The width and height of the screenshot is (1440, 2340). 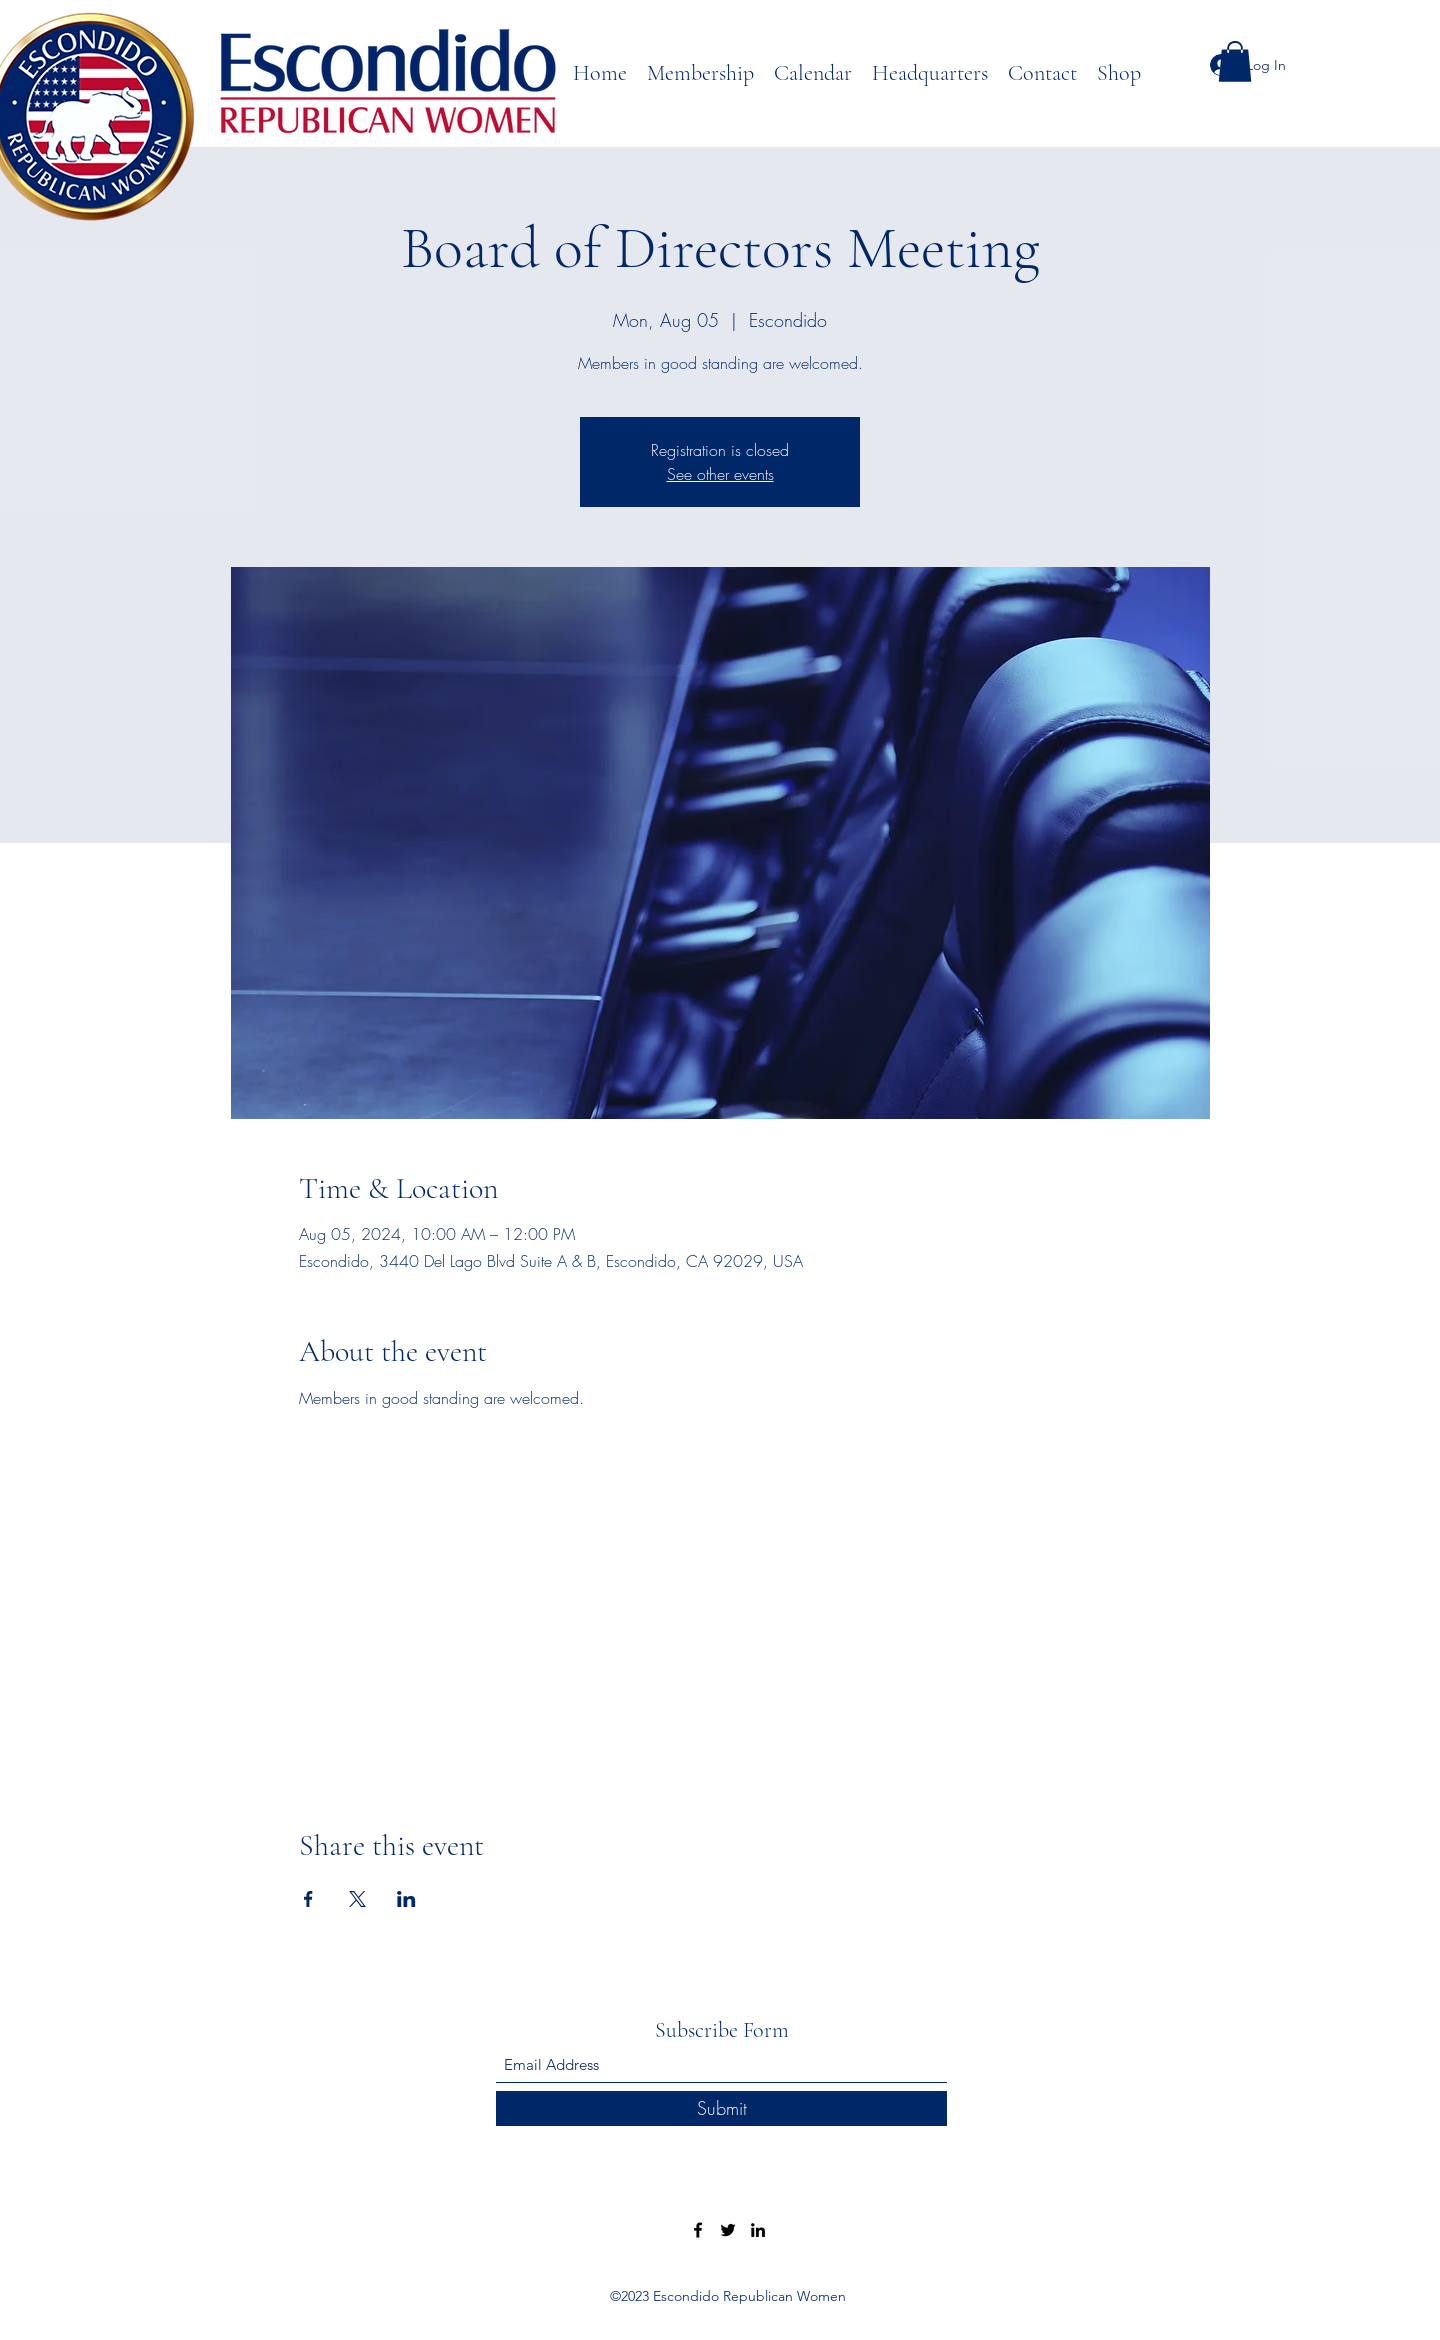 I want to click on [LinkedIn], so click(x=758, y=2230).